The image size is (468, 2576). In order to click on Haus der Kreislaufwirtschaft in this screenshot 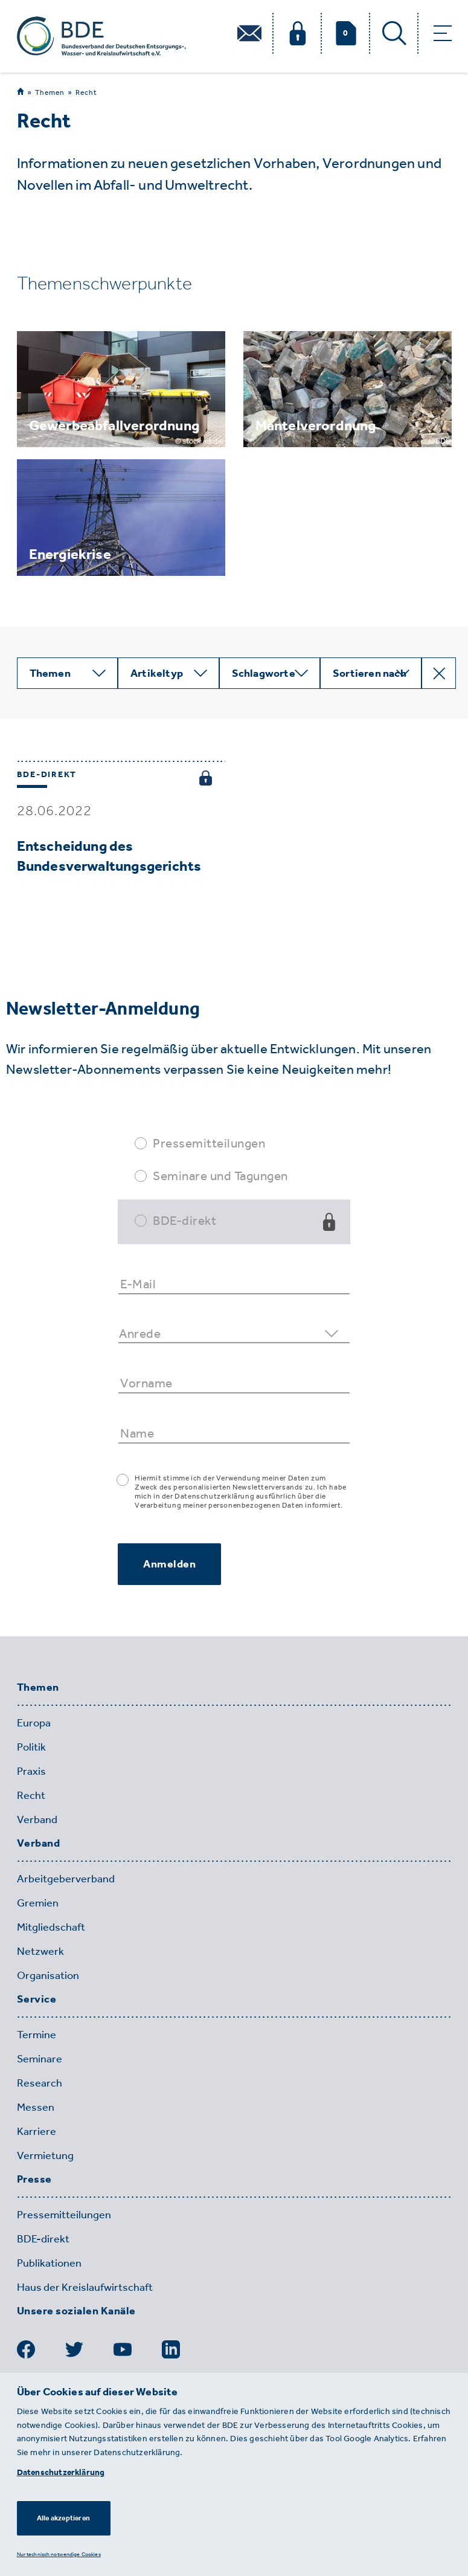, I will do `click(85, 2287)`.